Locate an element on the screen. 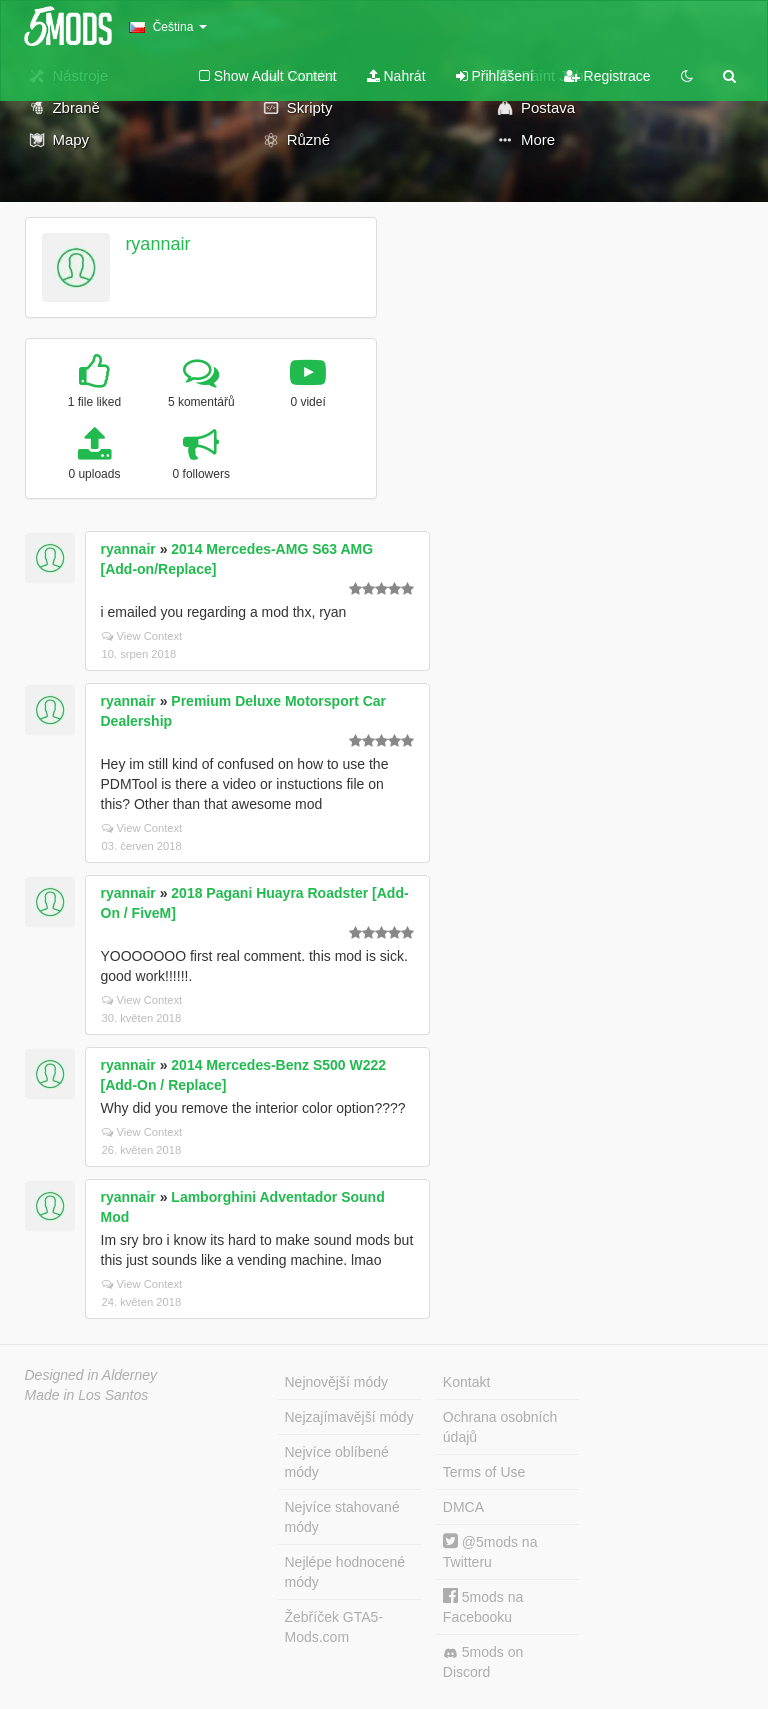 This screenshot has height=1709, width=768. Nejzajímavější módy is located at coordinates (349, 1417).